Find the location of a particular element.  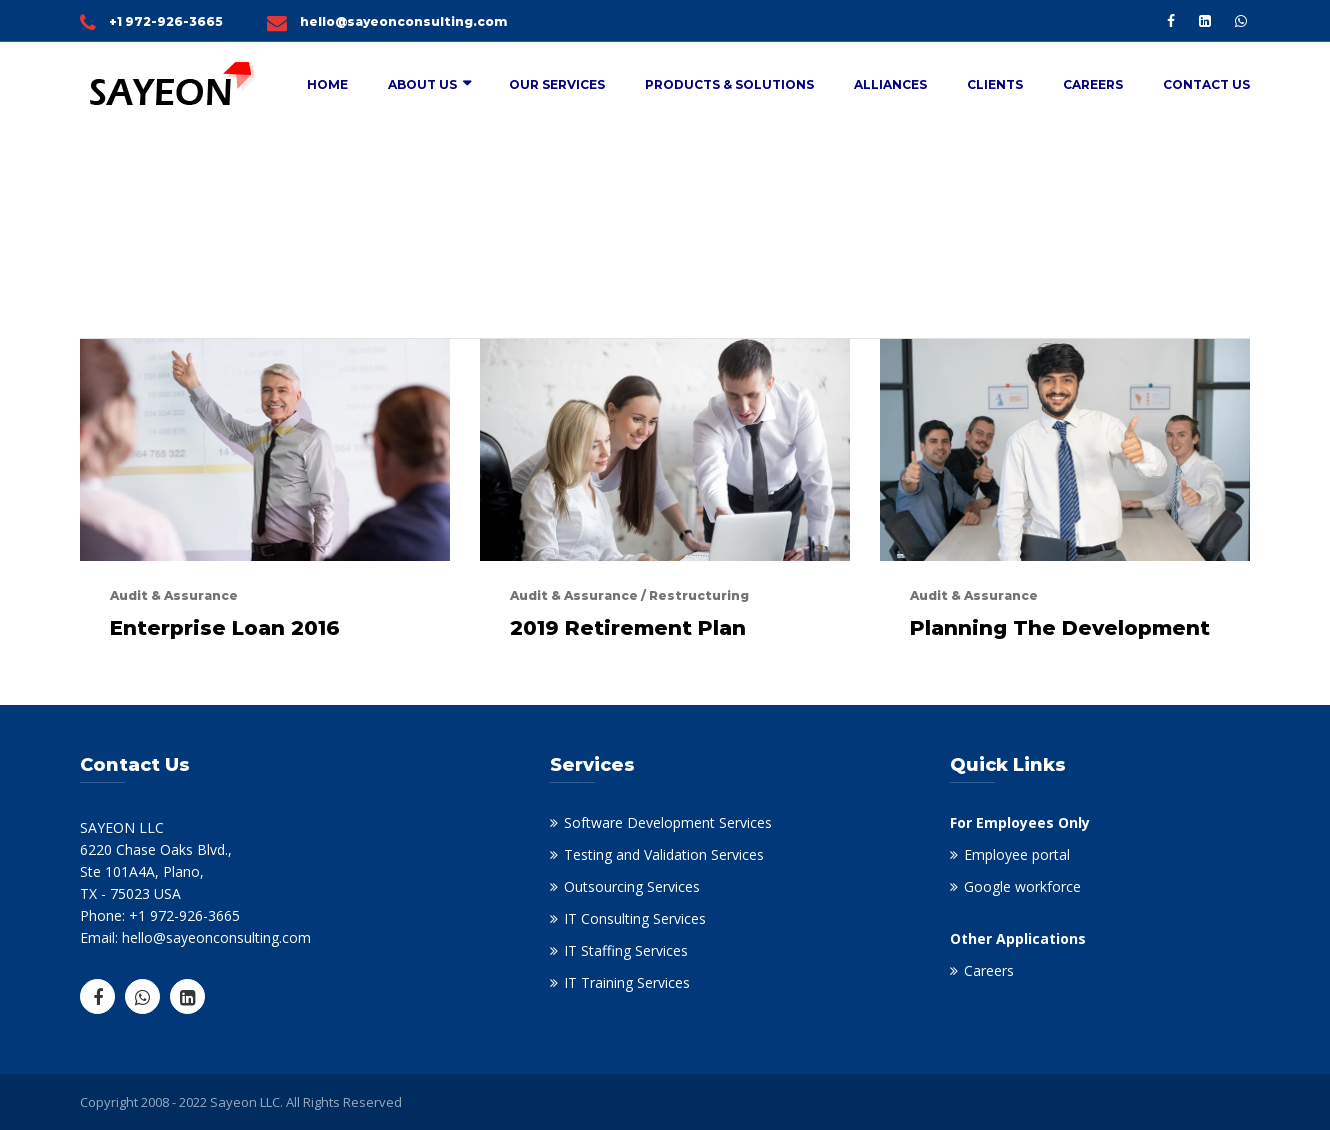

IT Training Services is located at coordinates (627, 982).